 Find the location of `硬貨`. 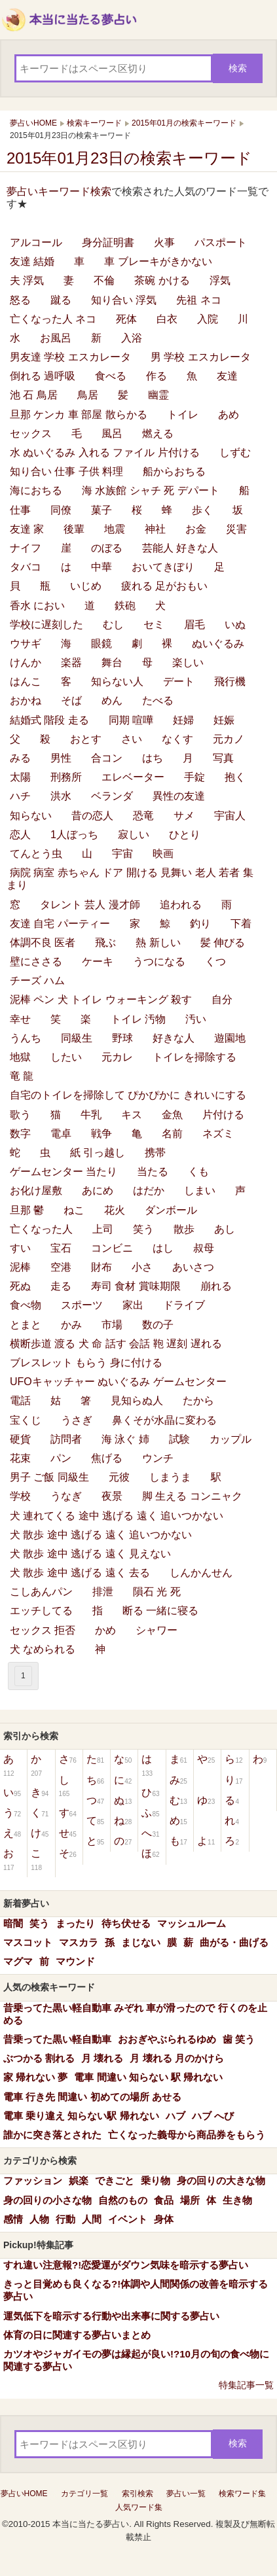

硬貨 is located at coordinates (20, 1439).